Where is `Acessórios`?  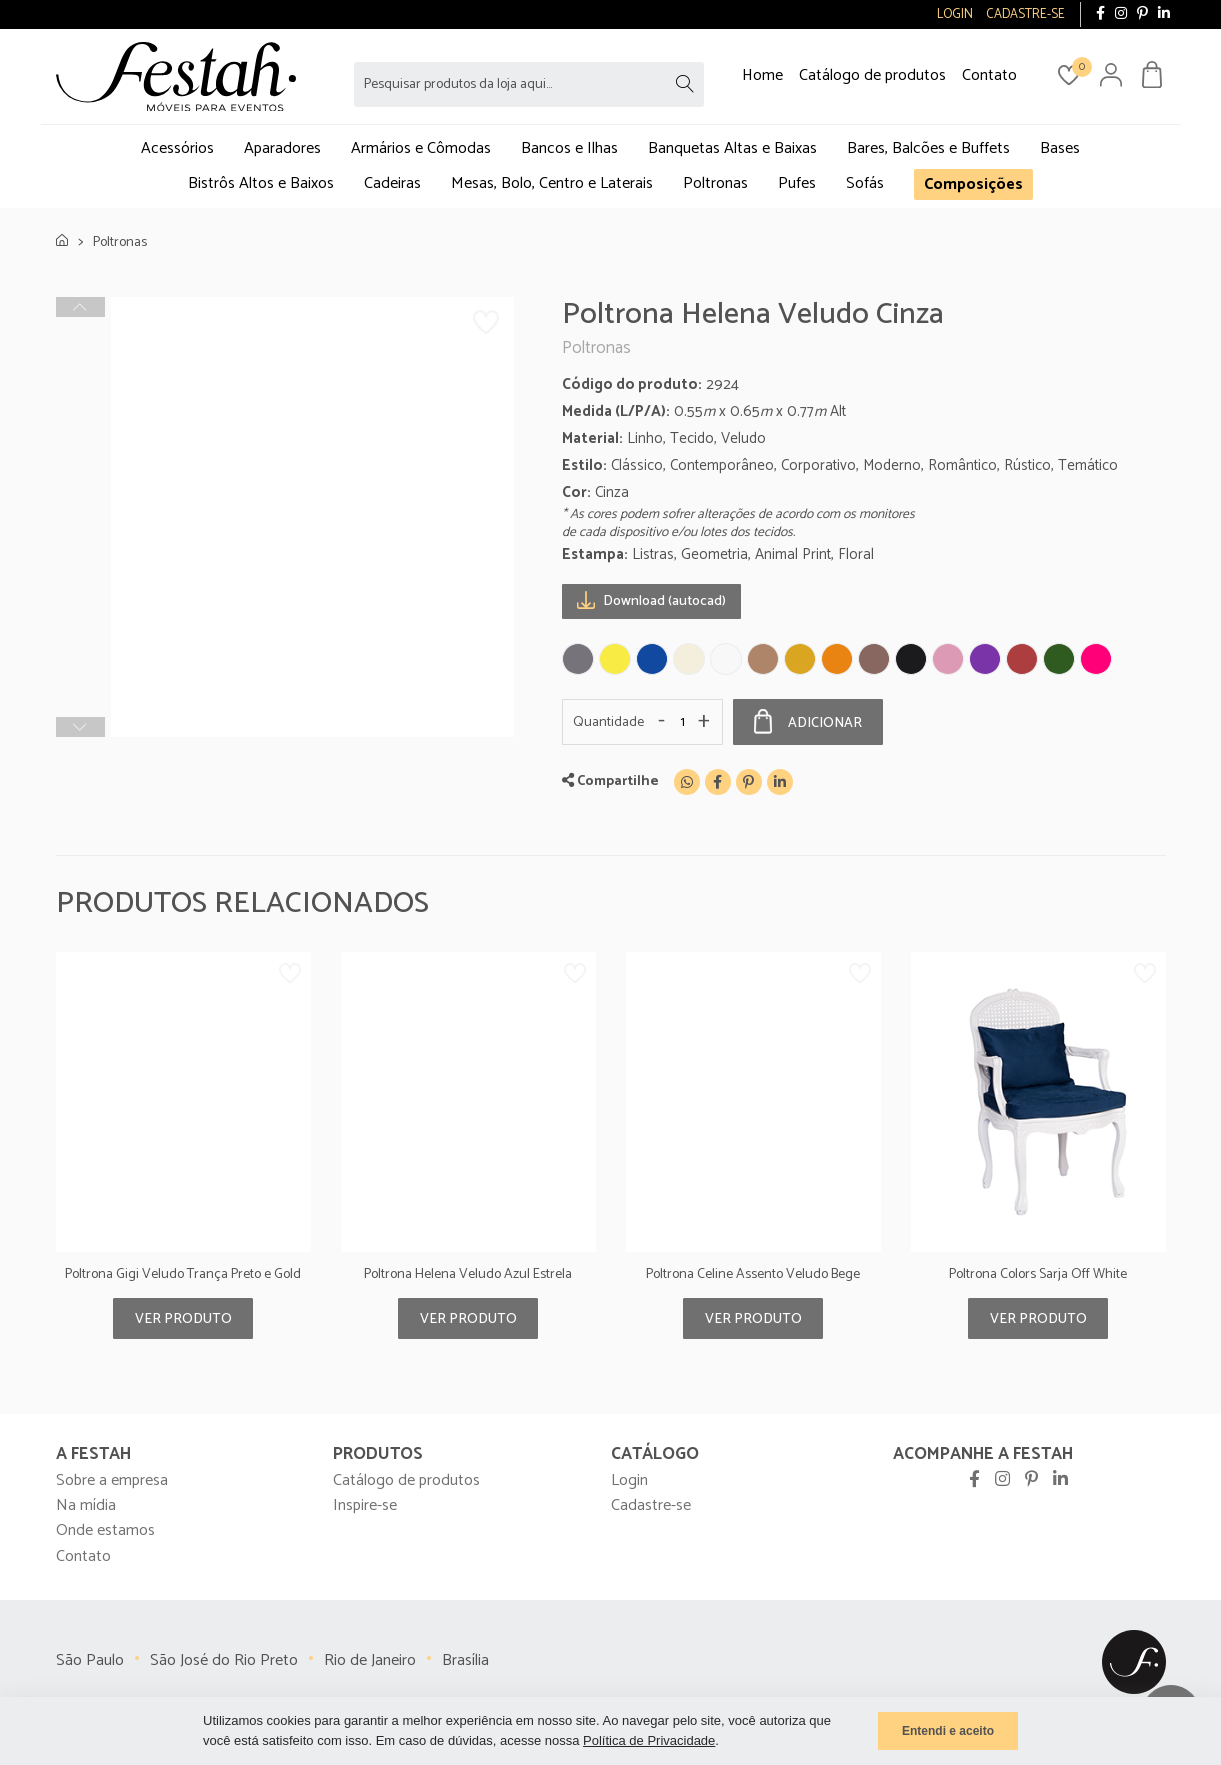
Acessórios is located at coordinates (177, 148).